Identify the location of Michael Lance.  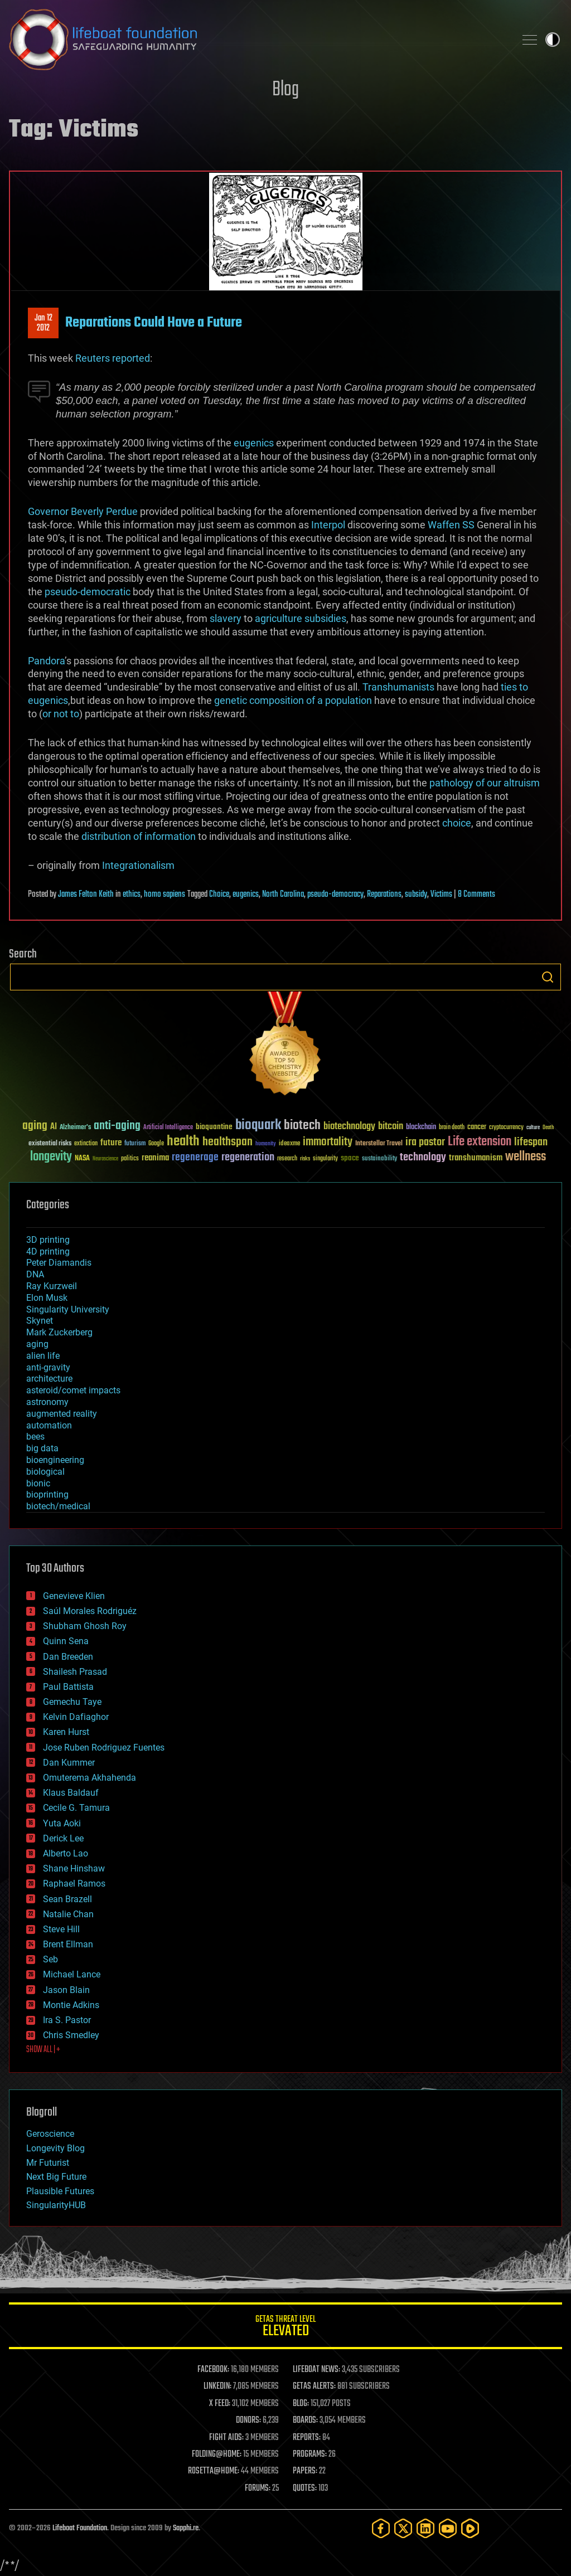
(71, 1974).